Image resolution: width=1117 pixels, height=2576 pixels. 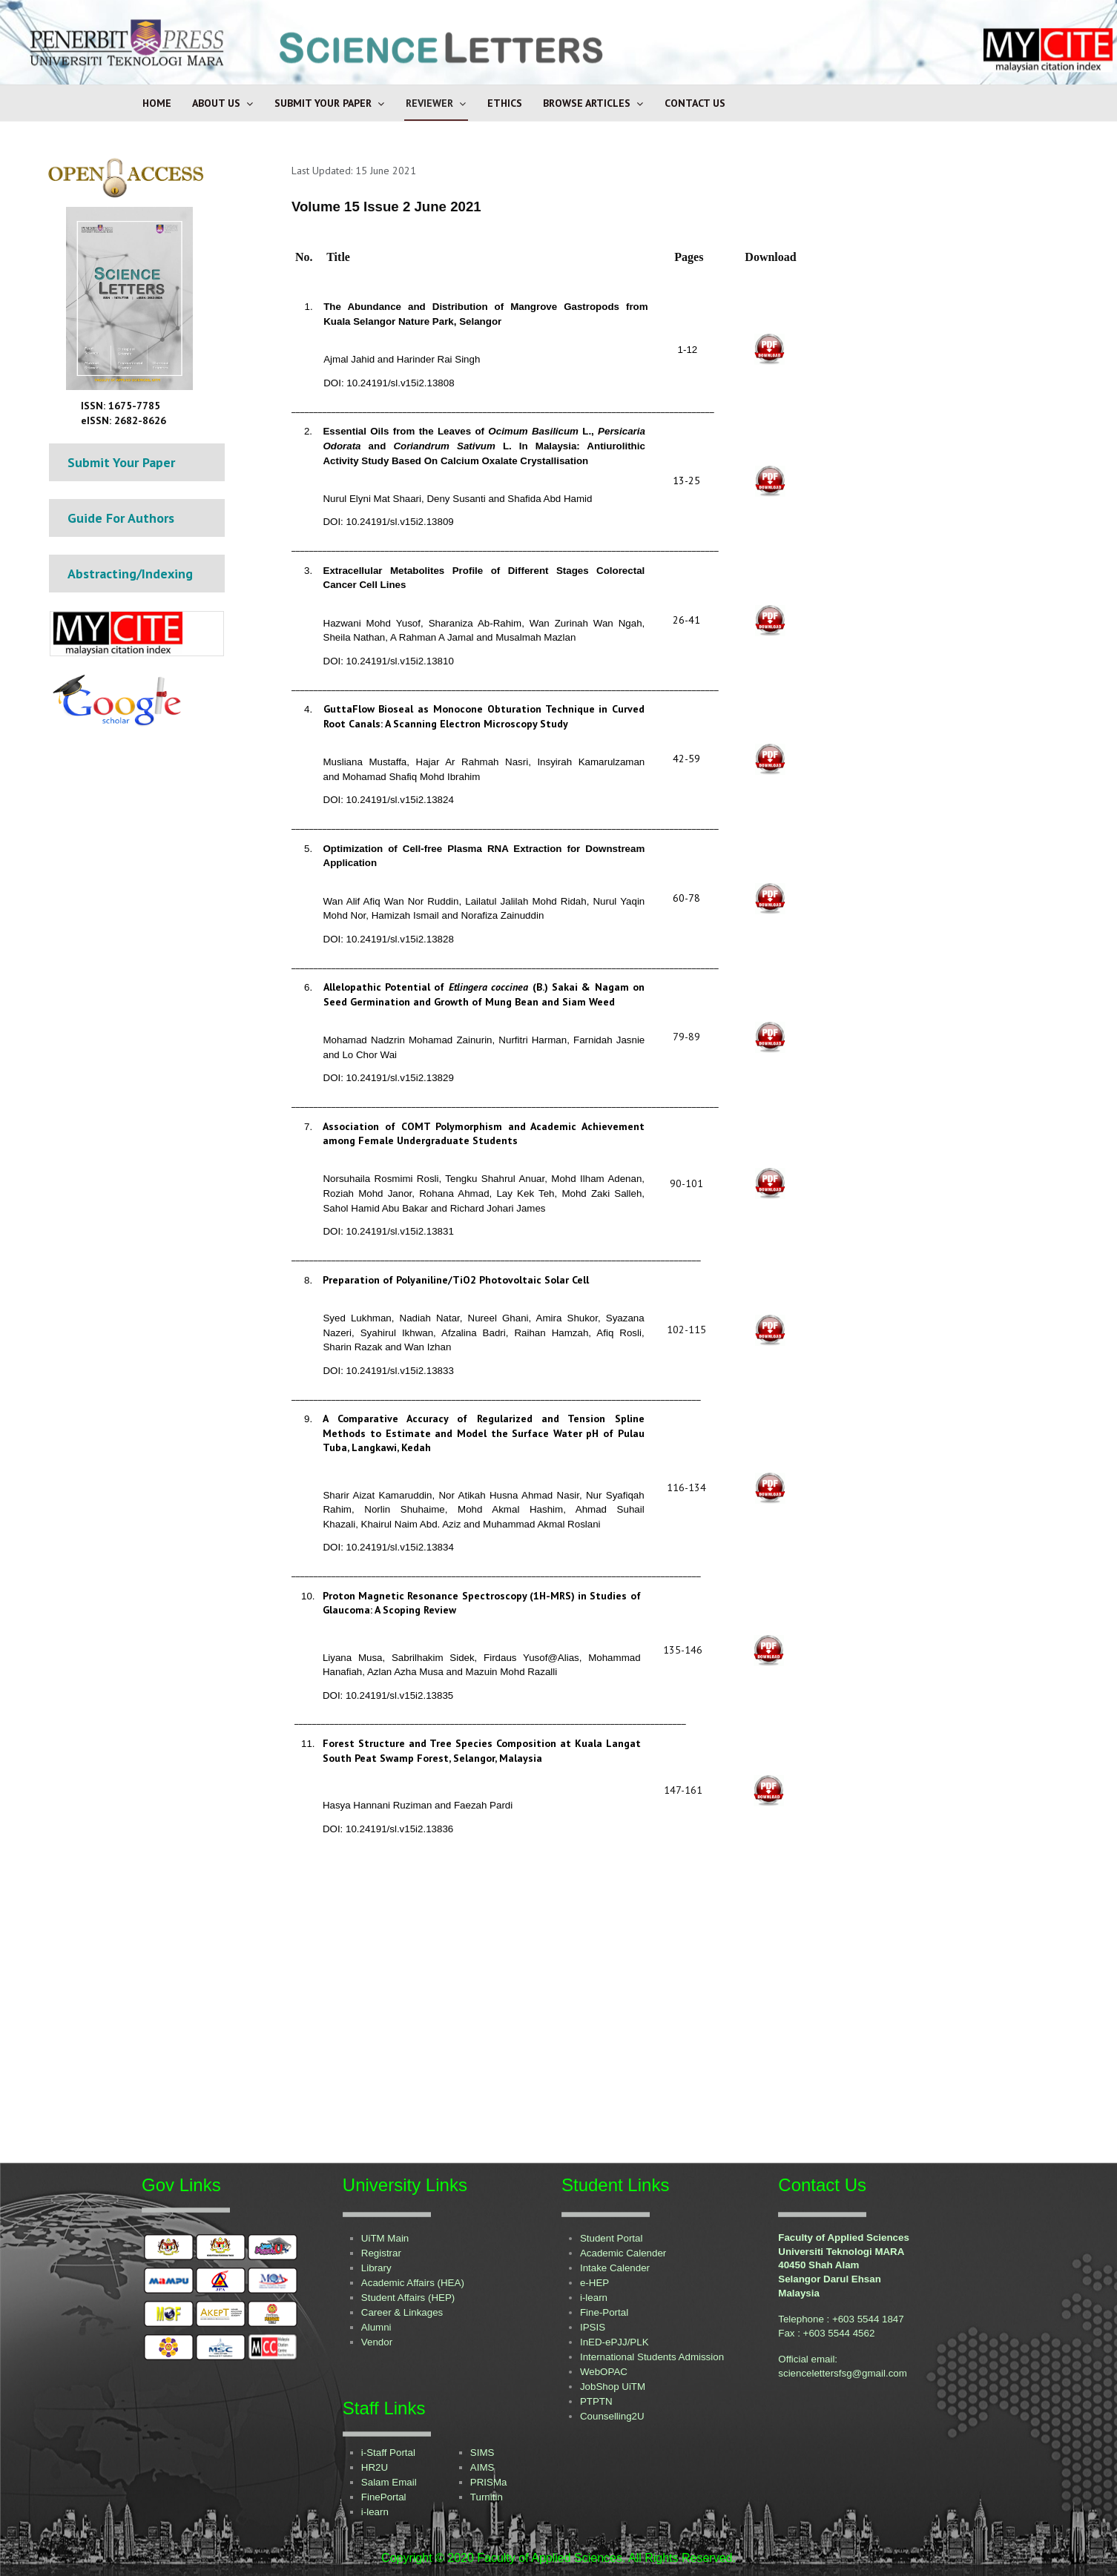 What do you see at coordinates (586, 103) in the screenshot?
I see `Browse Articles` at bounding box center [586, 103].